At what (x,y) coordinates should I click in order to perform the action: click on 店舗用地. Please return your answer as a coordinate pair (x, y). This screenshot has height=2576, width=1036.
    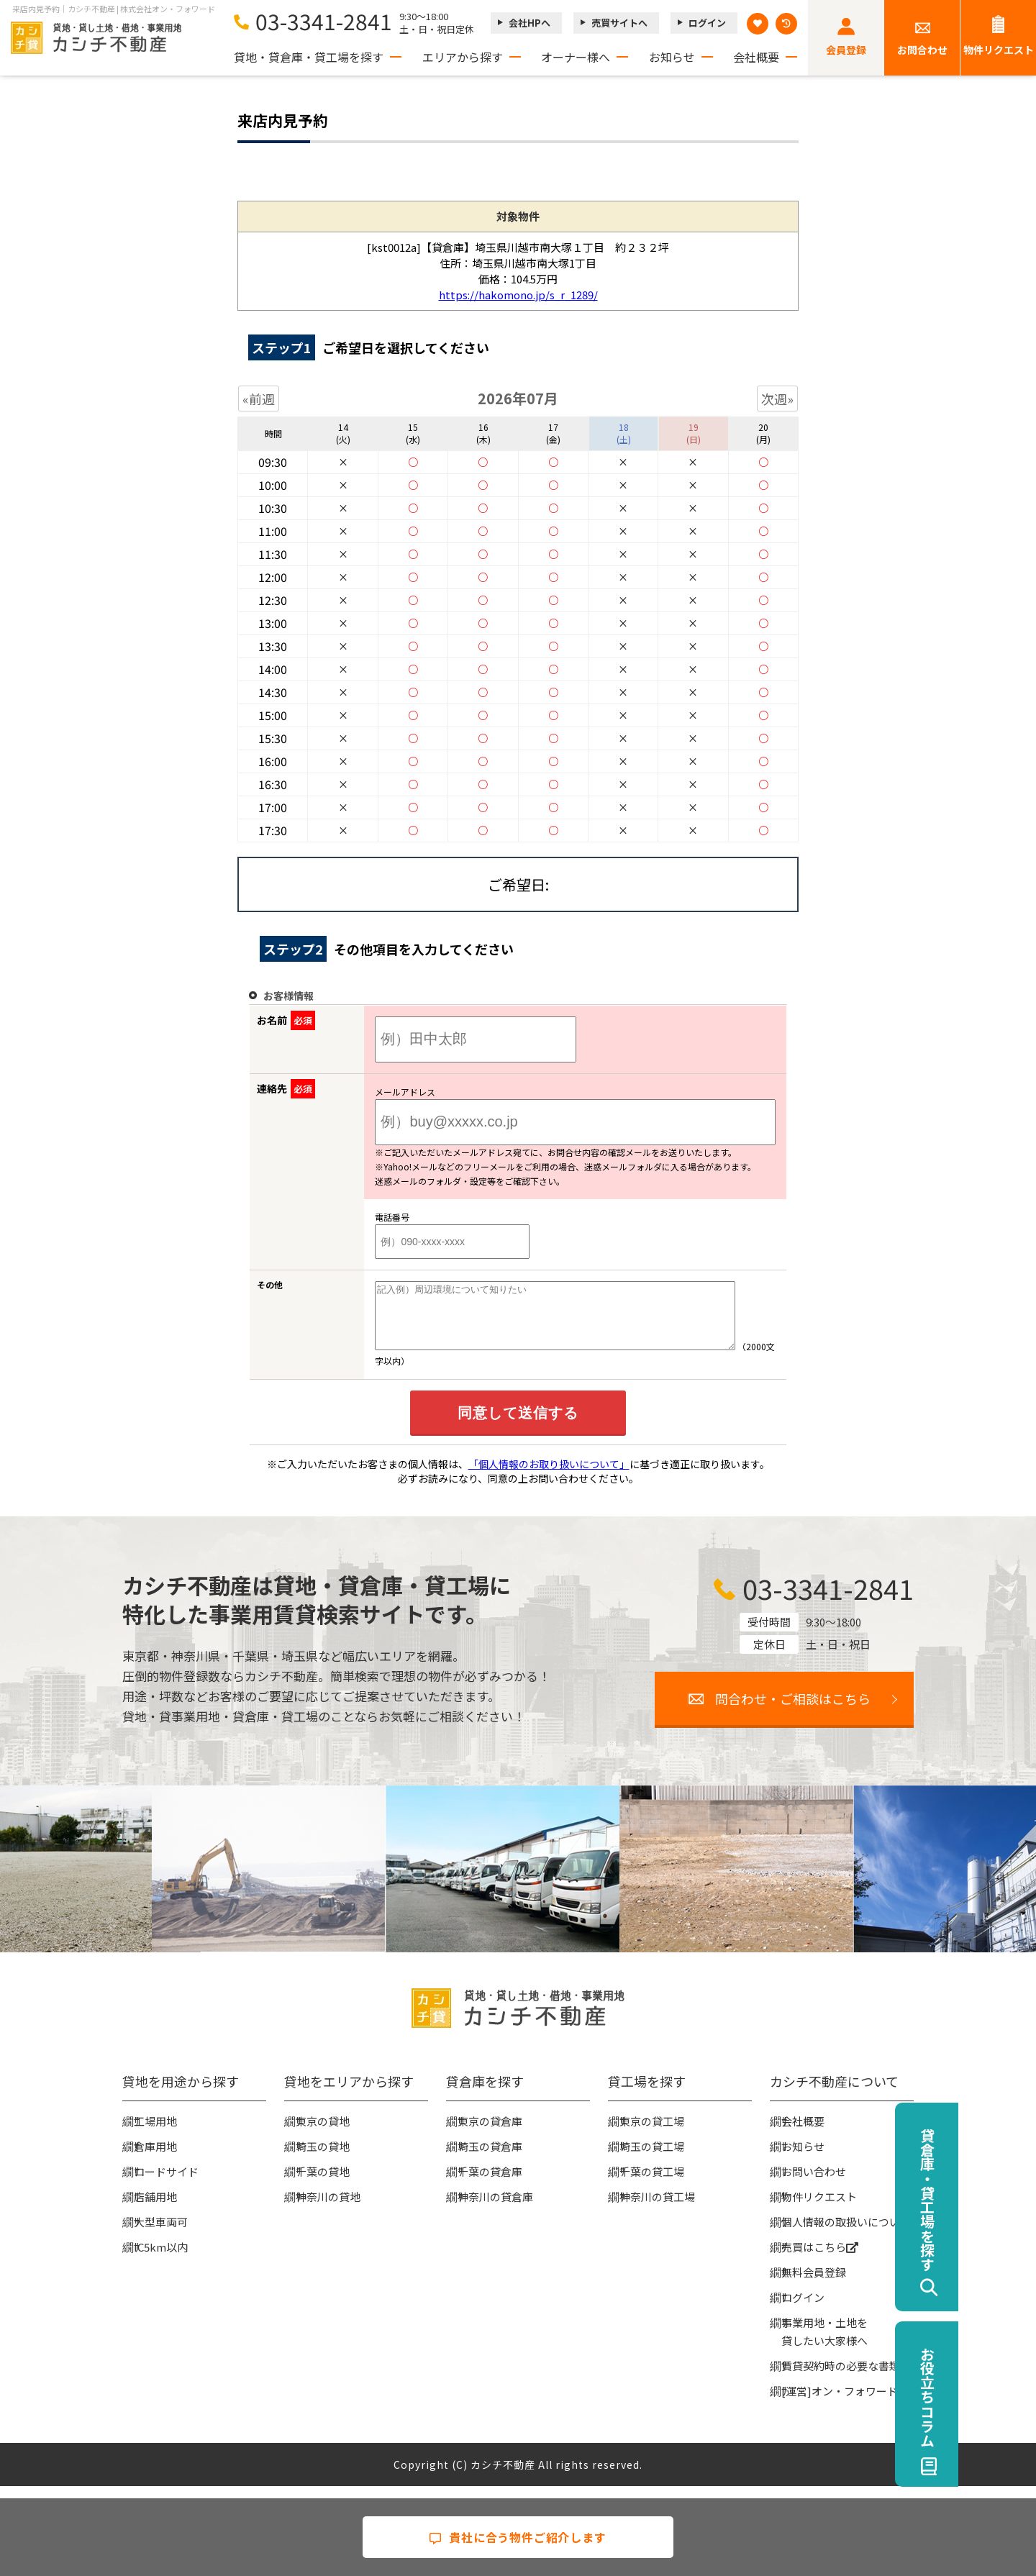
    Looking at the image, I should click on (155, 2209).